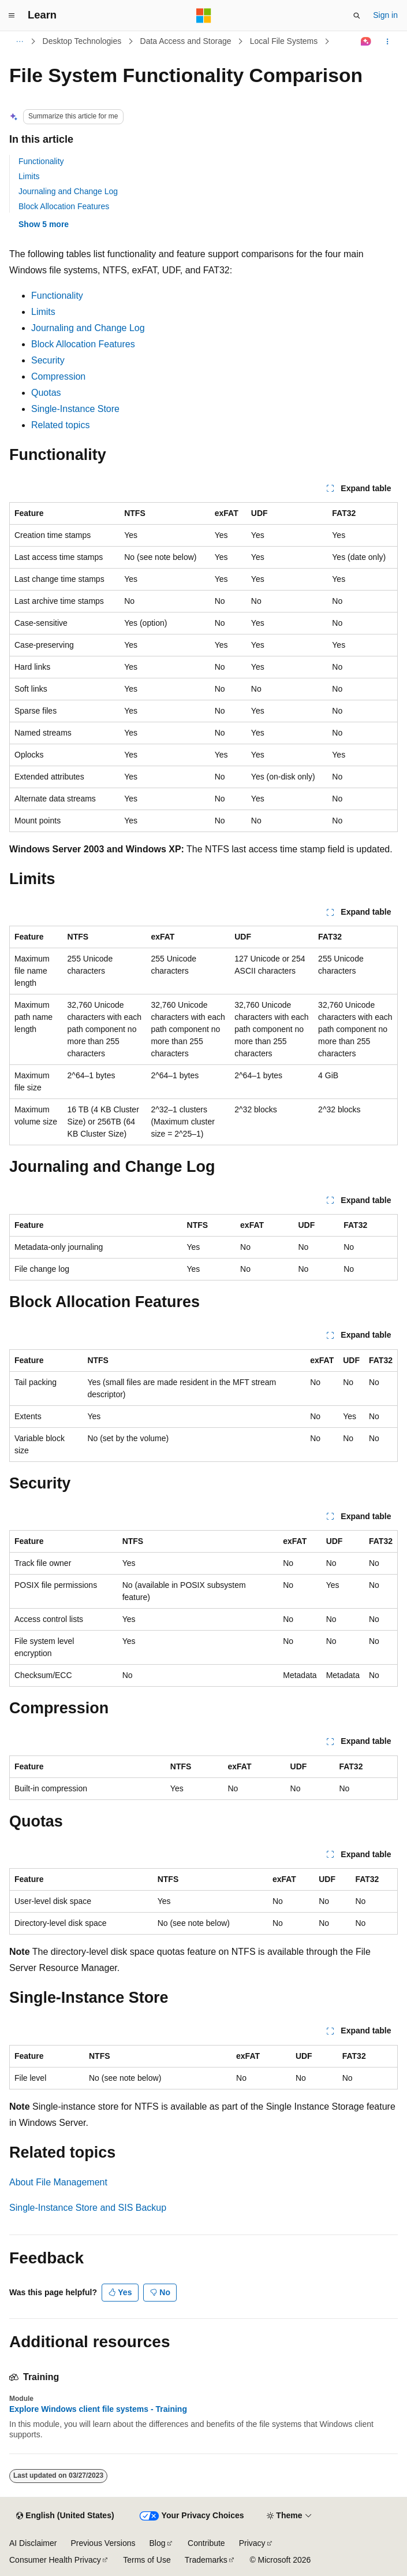 This screenshot has height=2576, width=407. What do you see at coordinates (385, 15) in the screenshot?
I see `Sign in` at bounding box center [385, 15].